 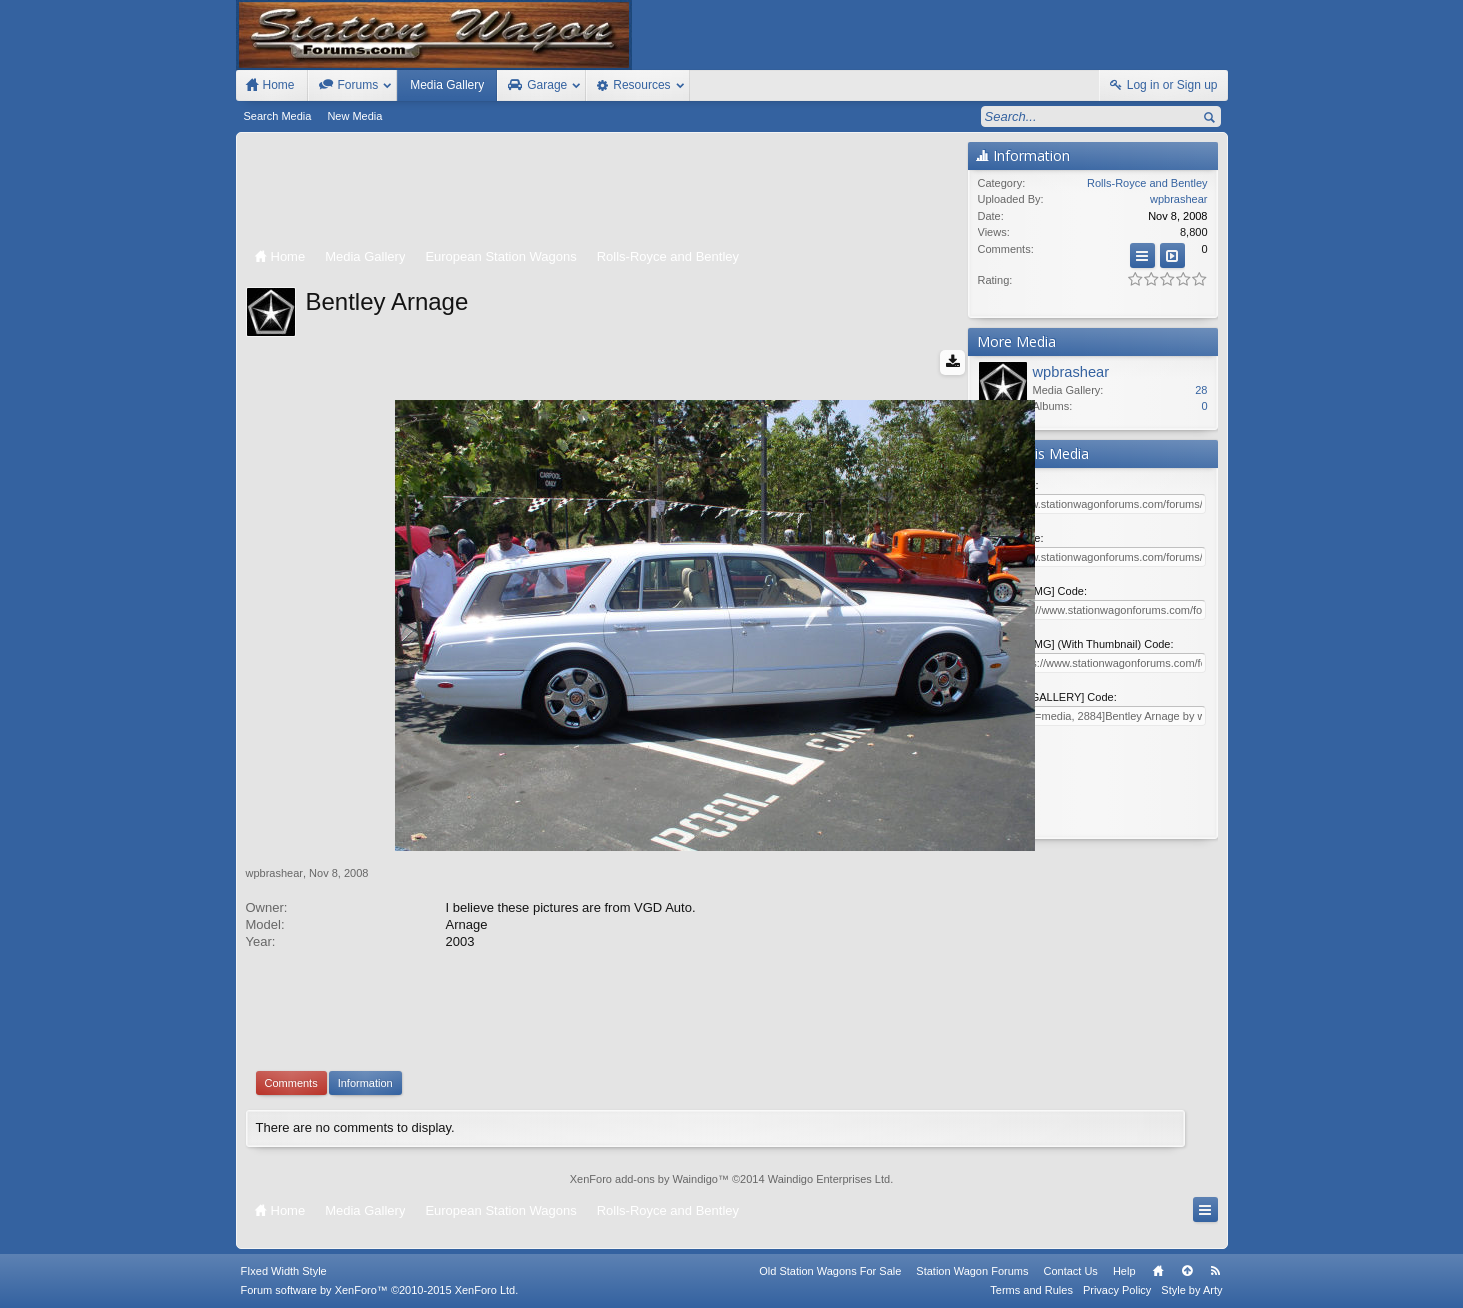 I want to click on FIxed Width Style, so click(x=284, y=1271).